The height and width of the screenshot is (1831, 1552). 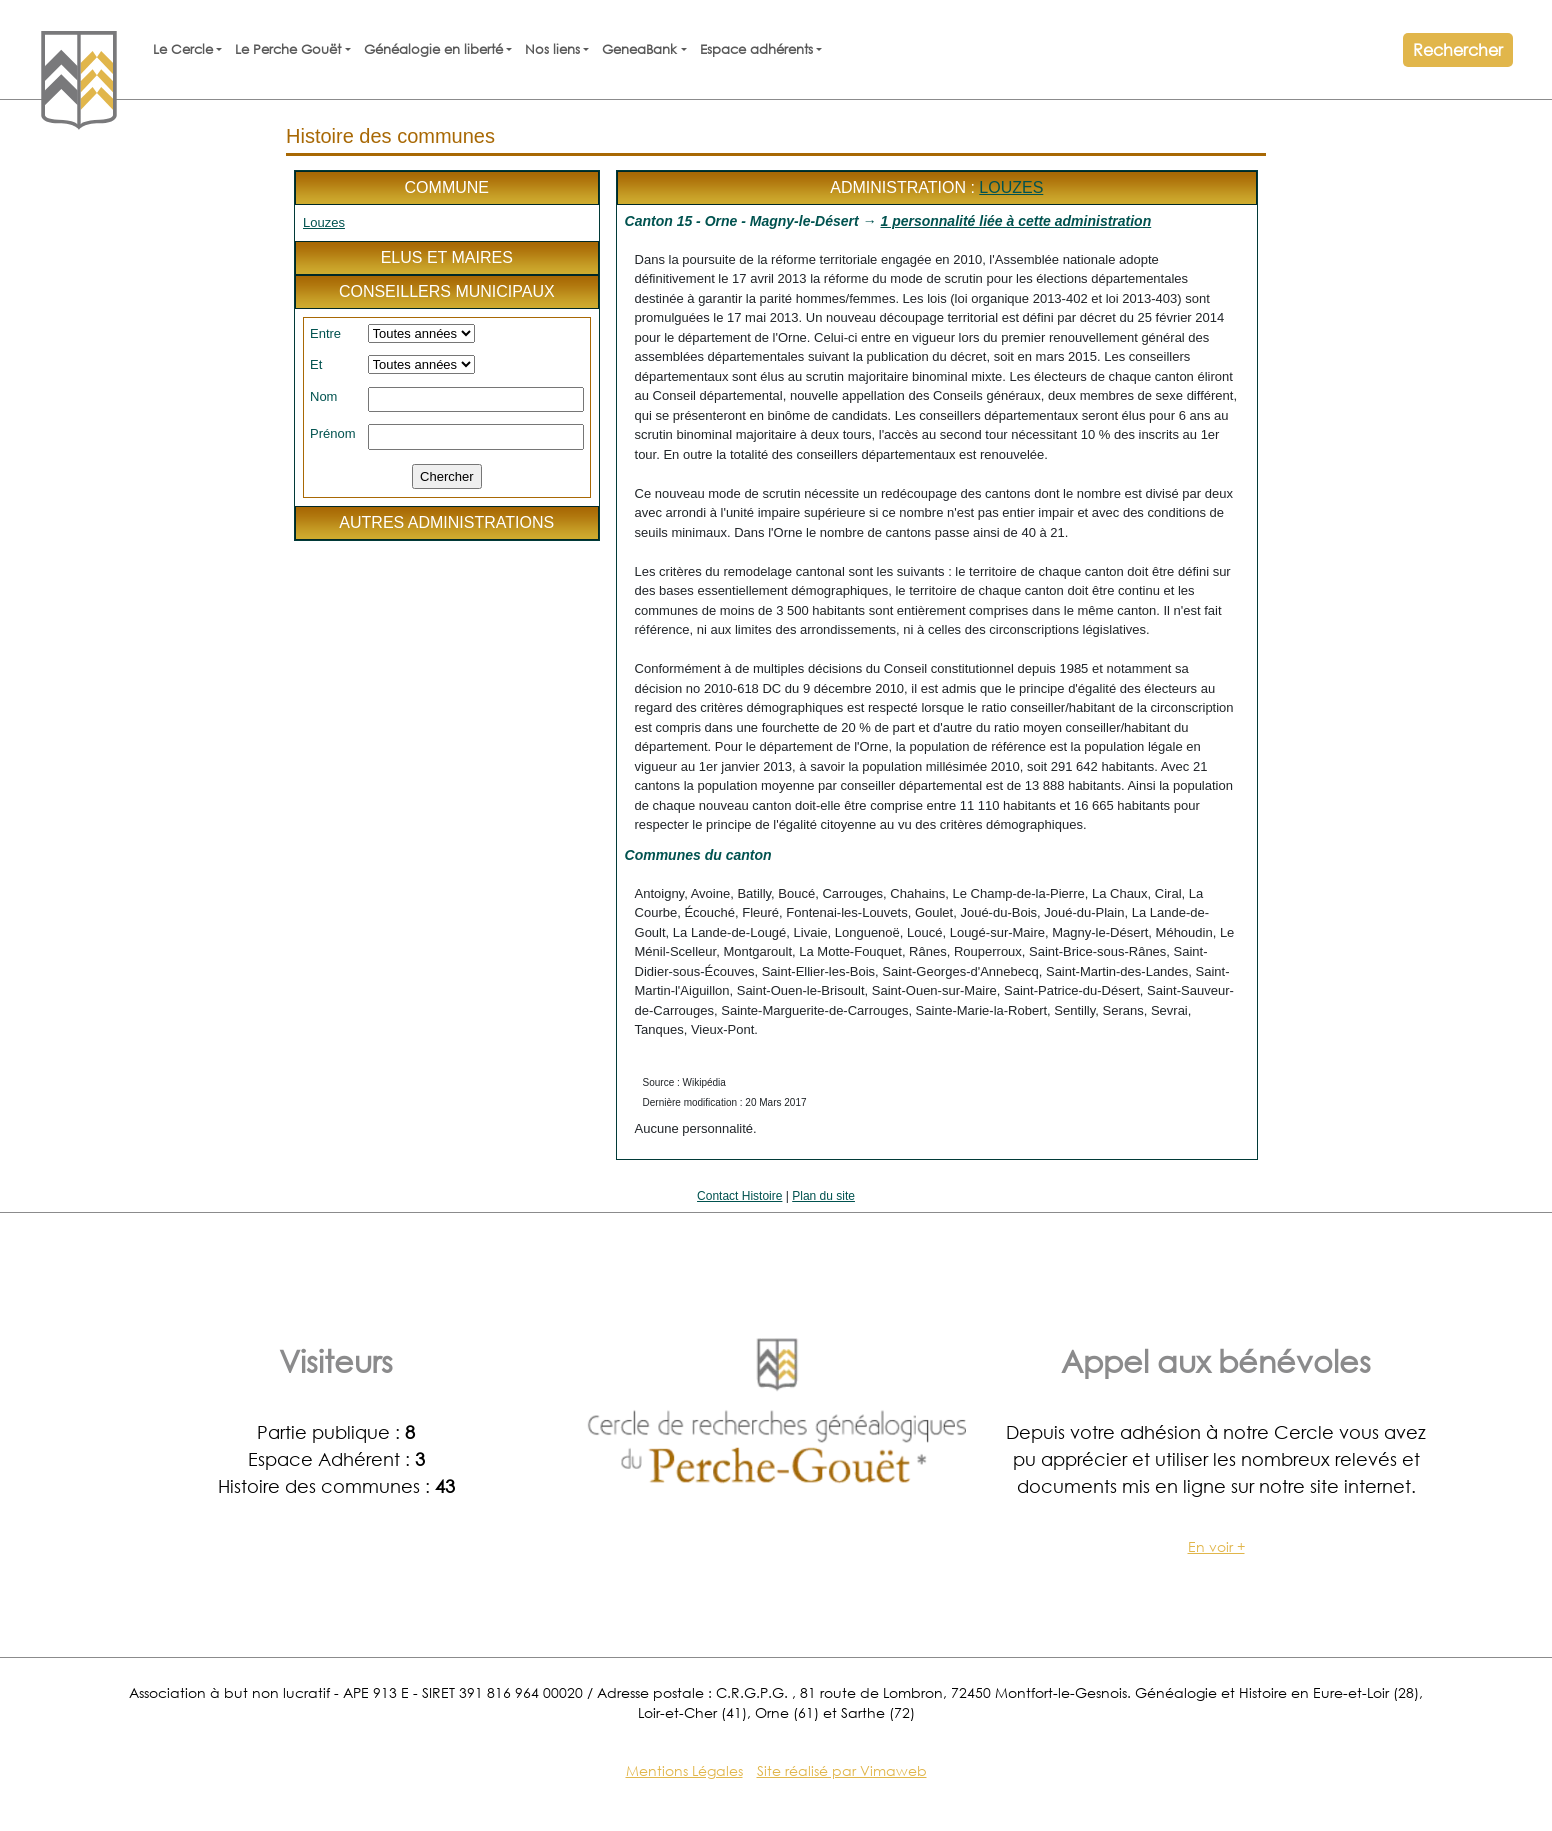 What do you see at coordinates (288, 49) in the screenshot?
I see `Le Perche Gouët` at bounding box center [288, 49].